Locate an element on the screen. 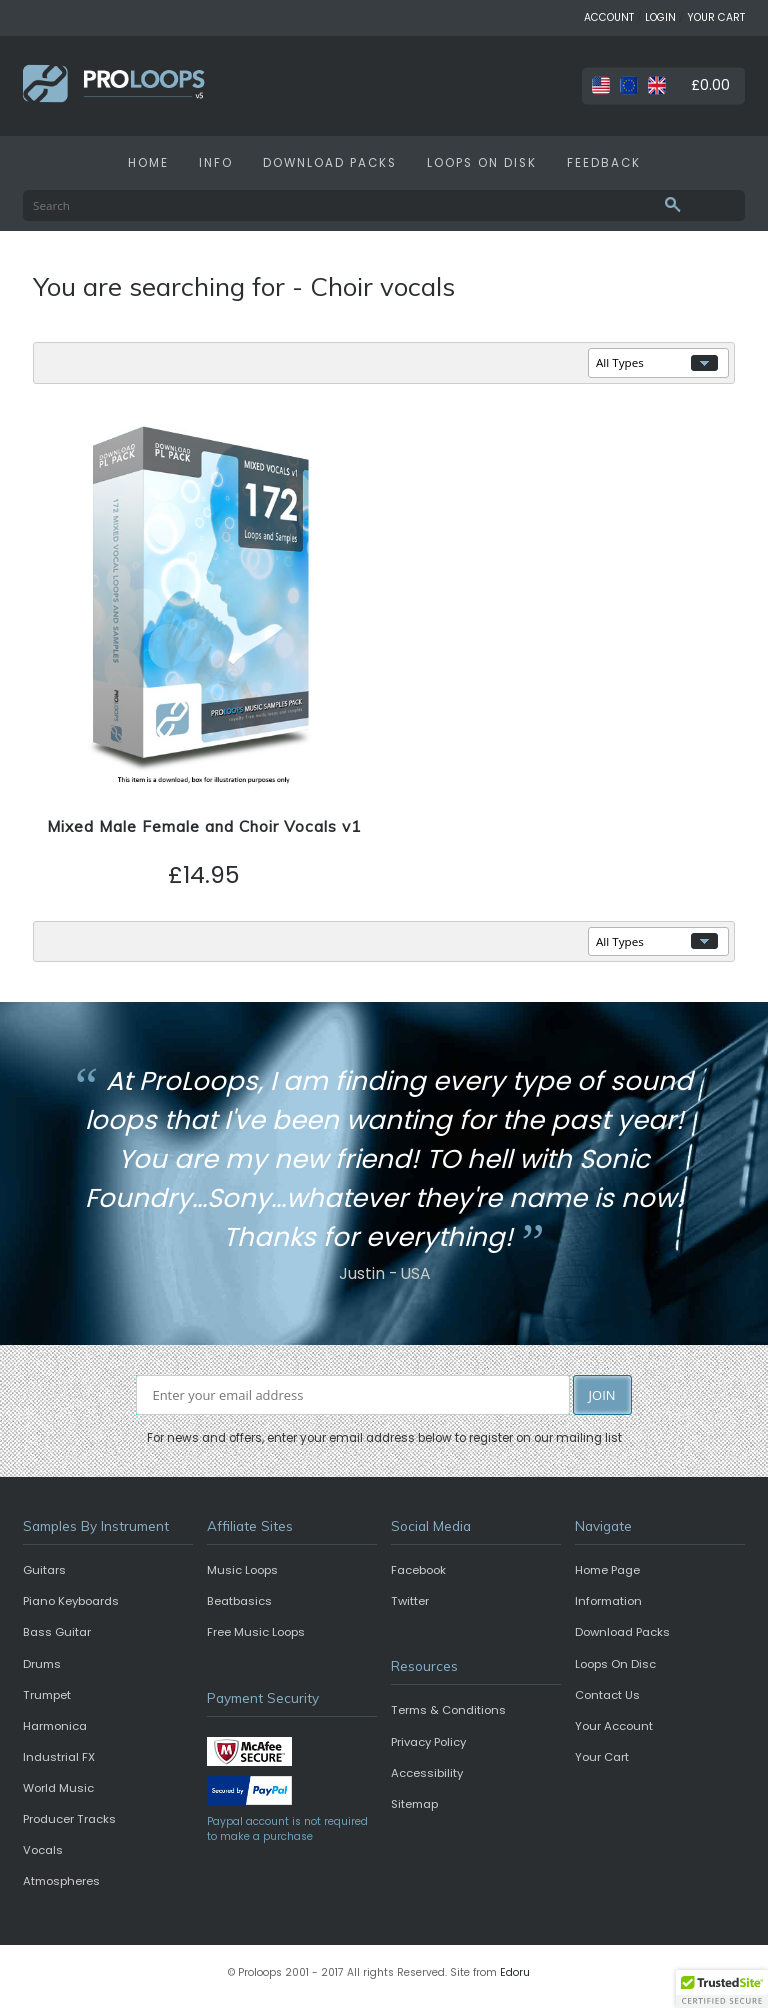 The height and width of the screenshot is (2008, 768). HOME is located at coordinates (148, 163).